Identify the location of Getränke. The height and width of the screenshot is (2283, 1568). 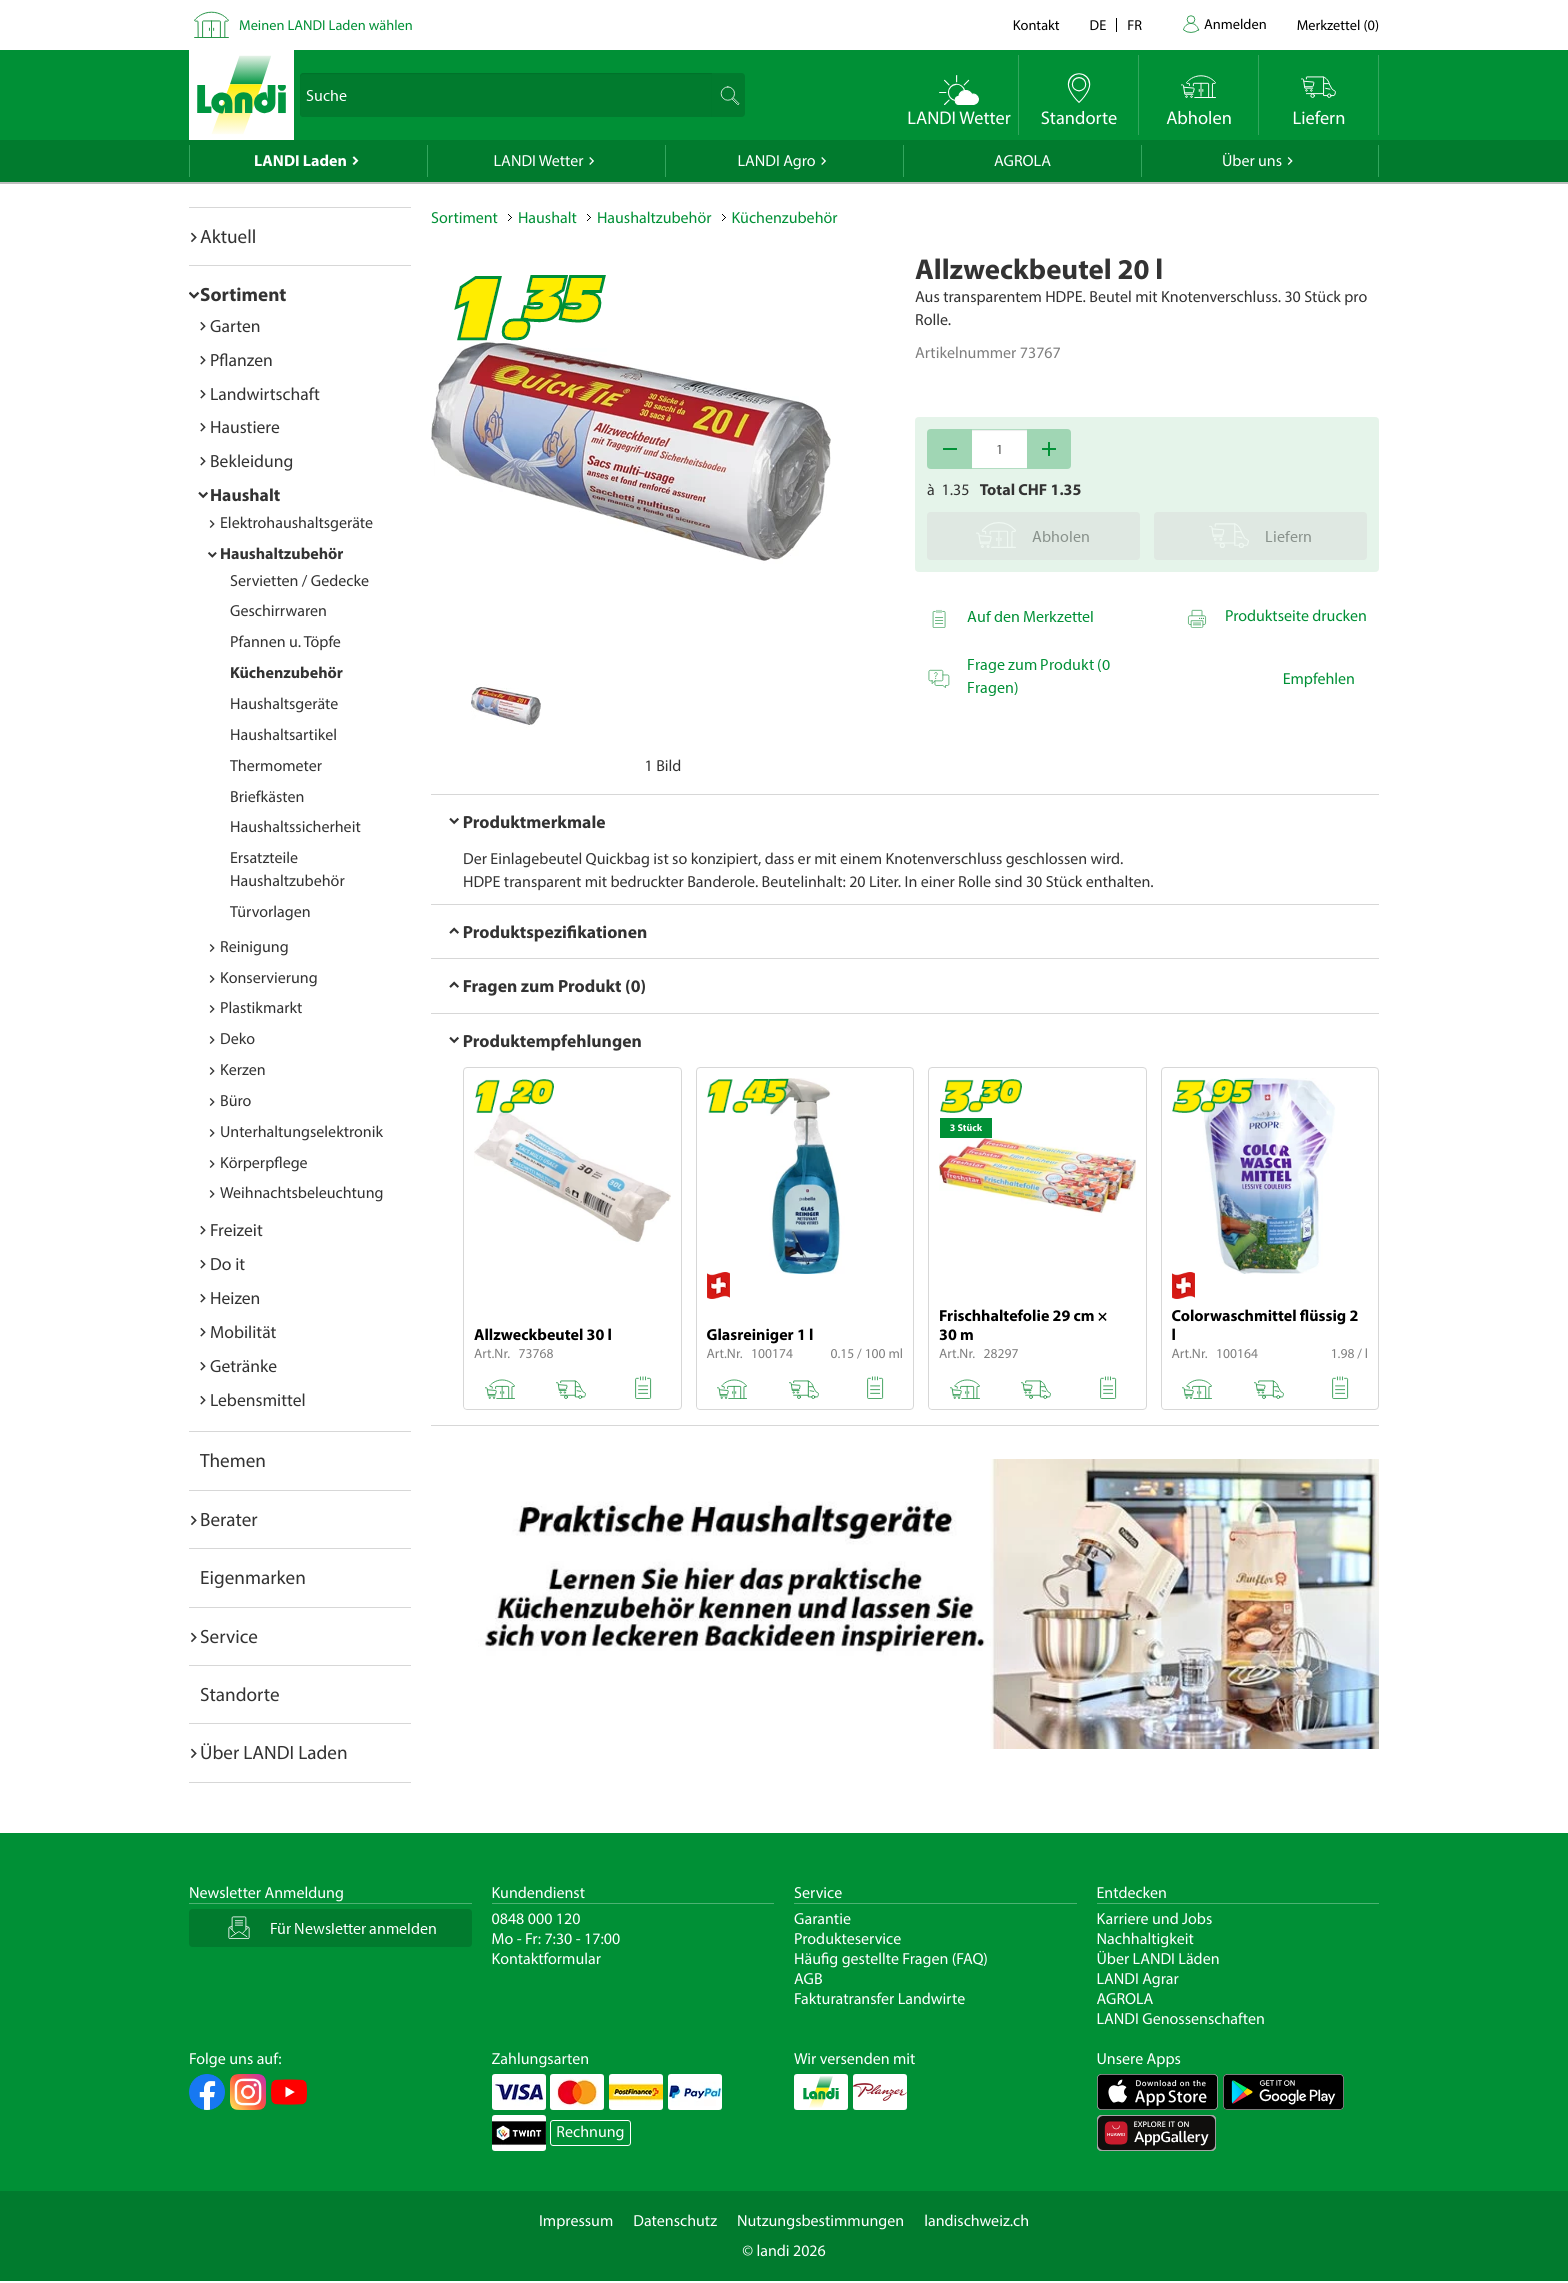
(243, 1365).